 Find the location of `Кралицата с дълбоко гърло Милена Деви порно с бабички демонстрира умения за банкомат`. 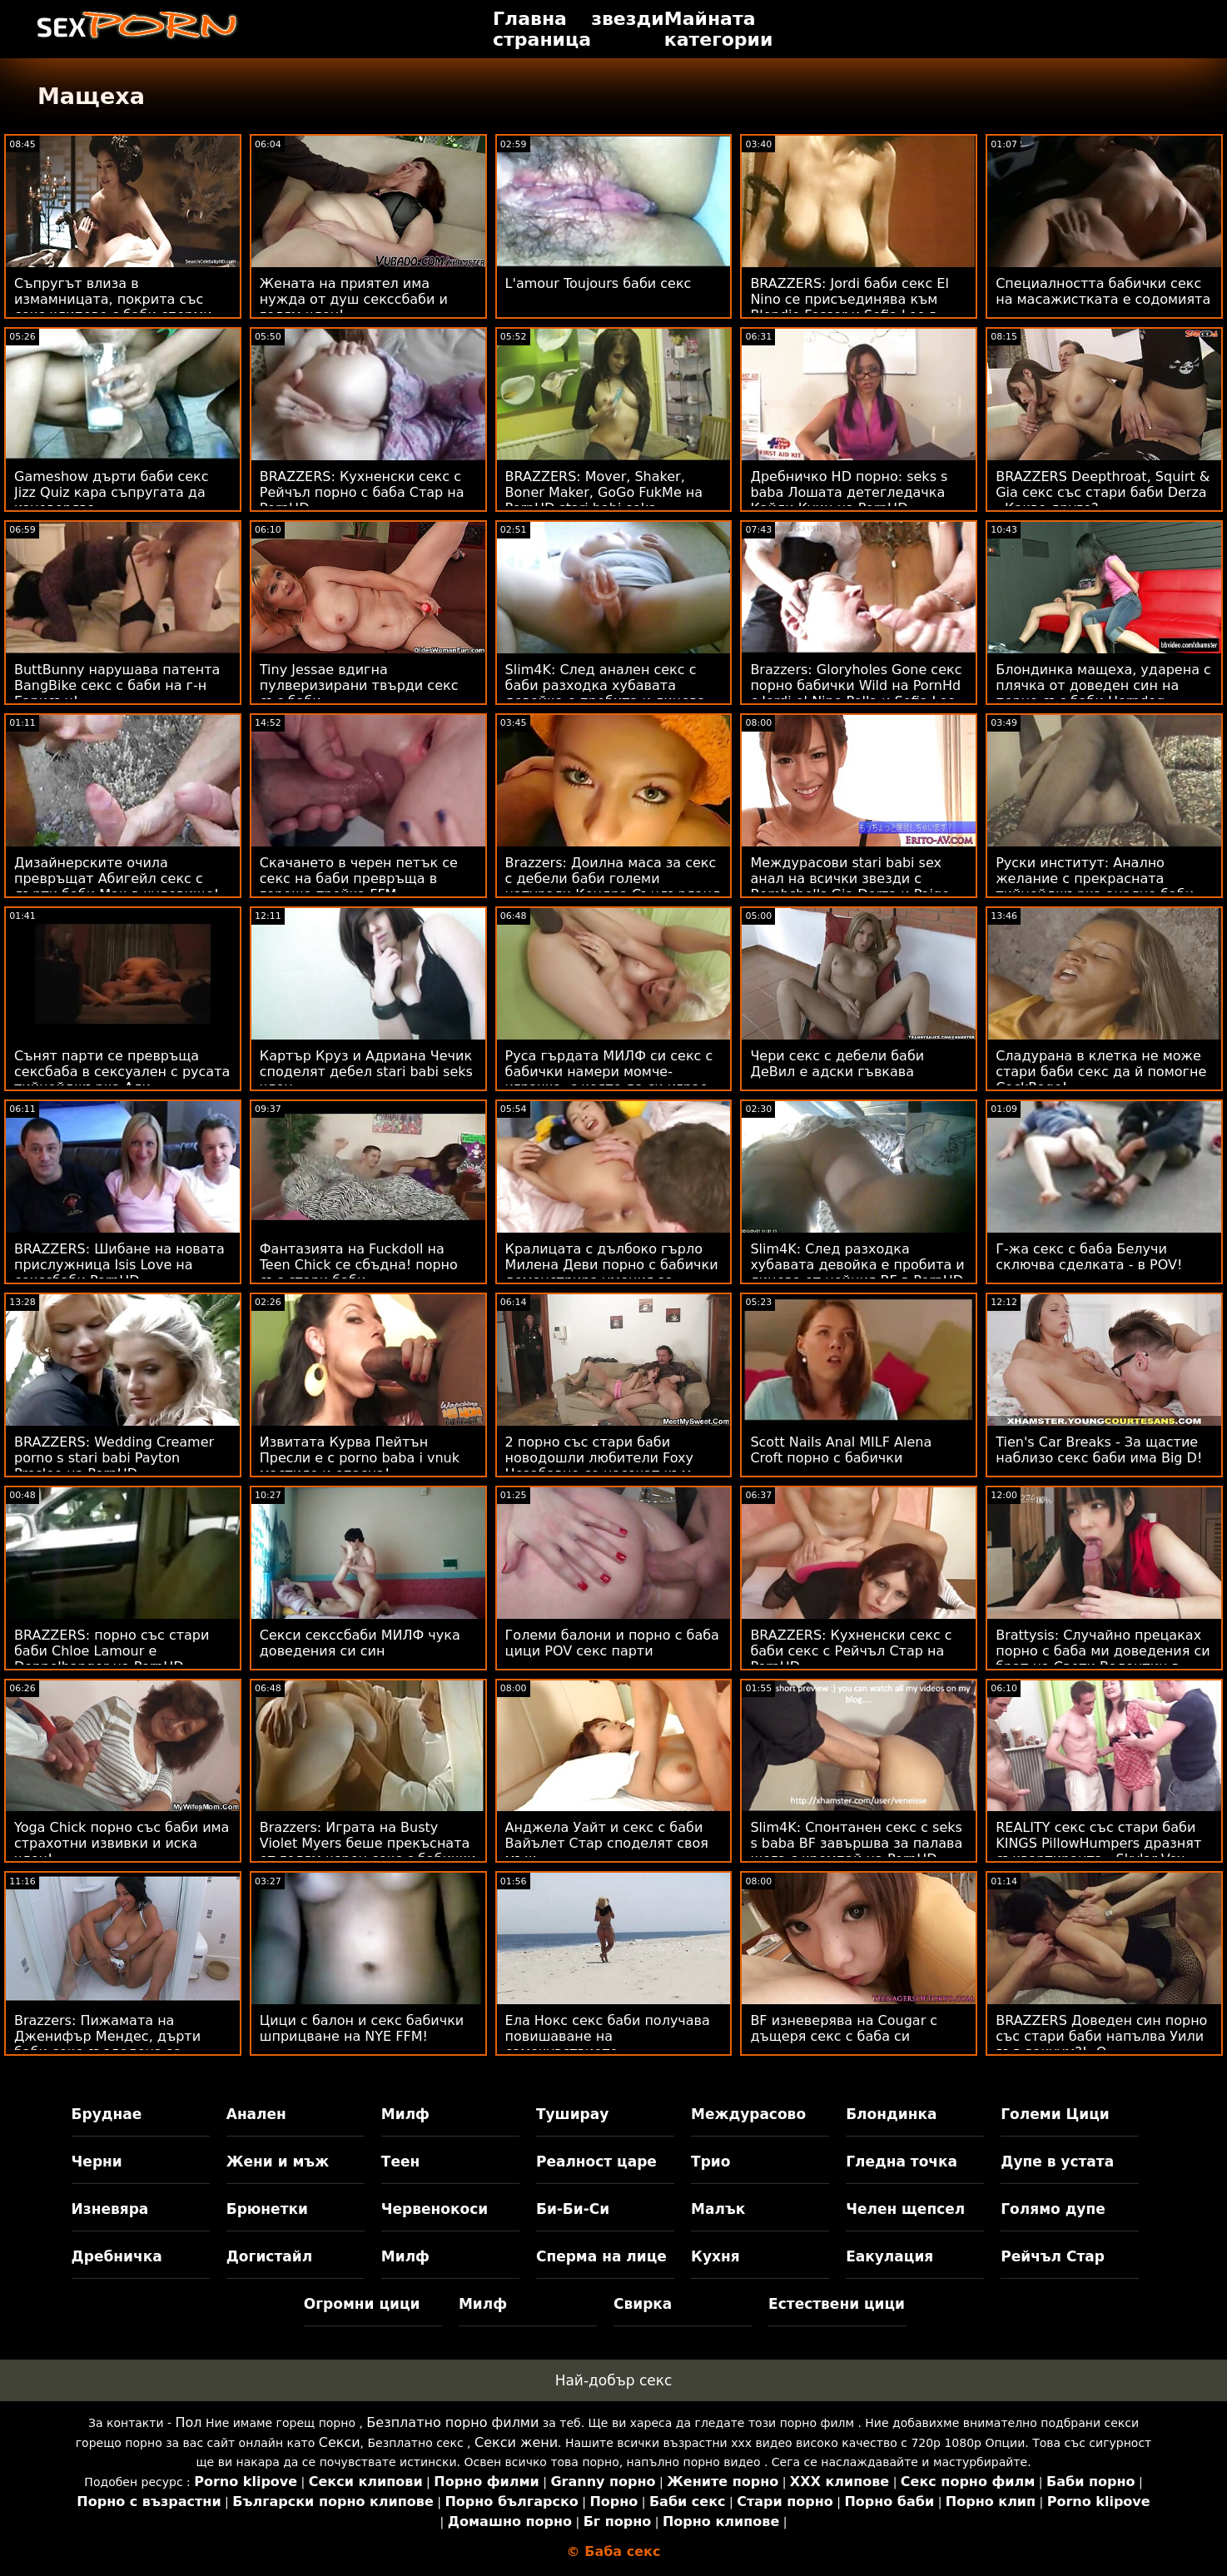

Кралицата с дълбоко гърло Милена Деви порно с бабички демонстрира умения за банкомат is located at coordinates (611, 1272).